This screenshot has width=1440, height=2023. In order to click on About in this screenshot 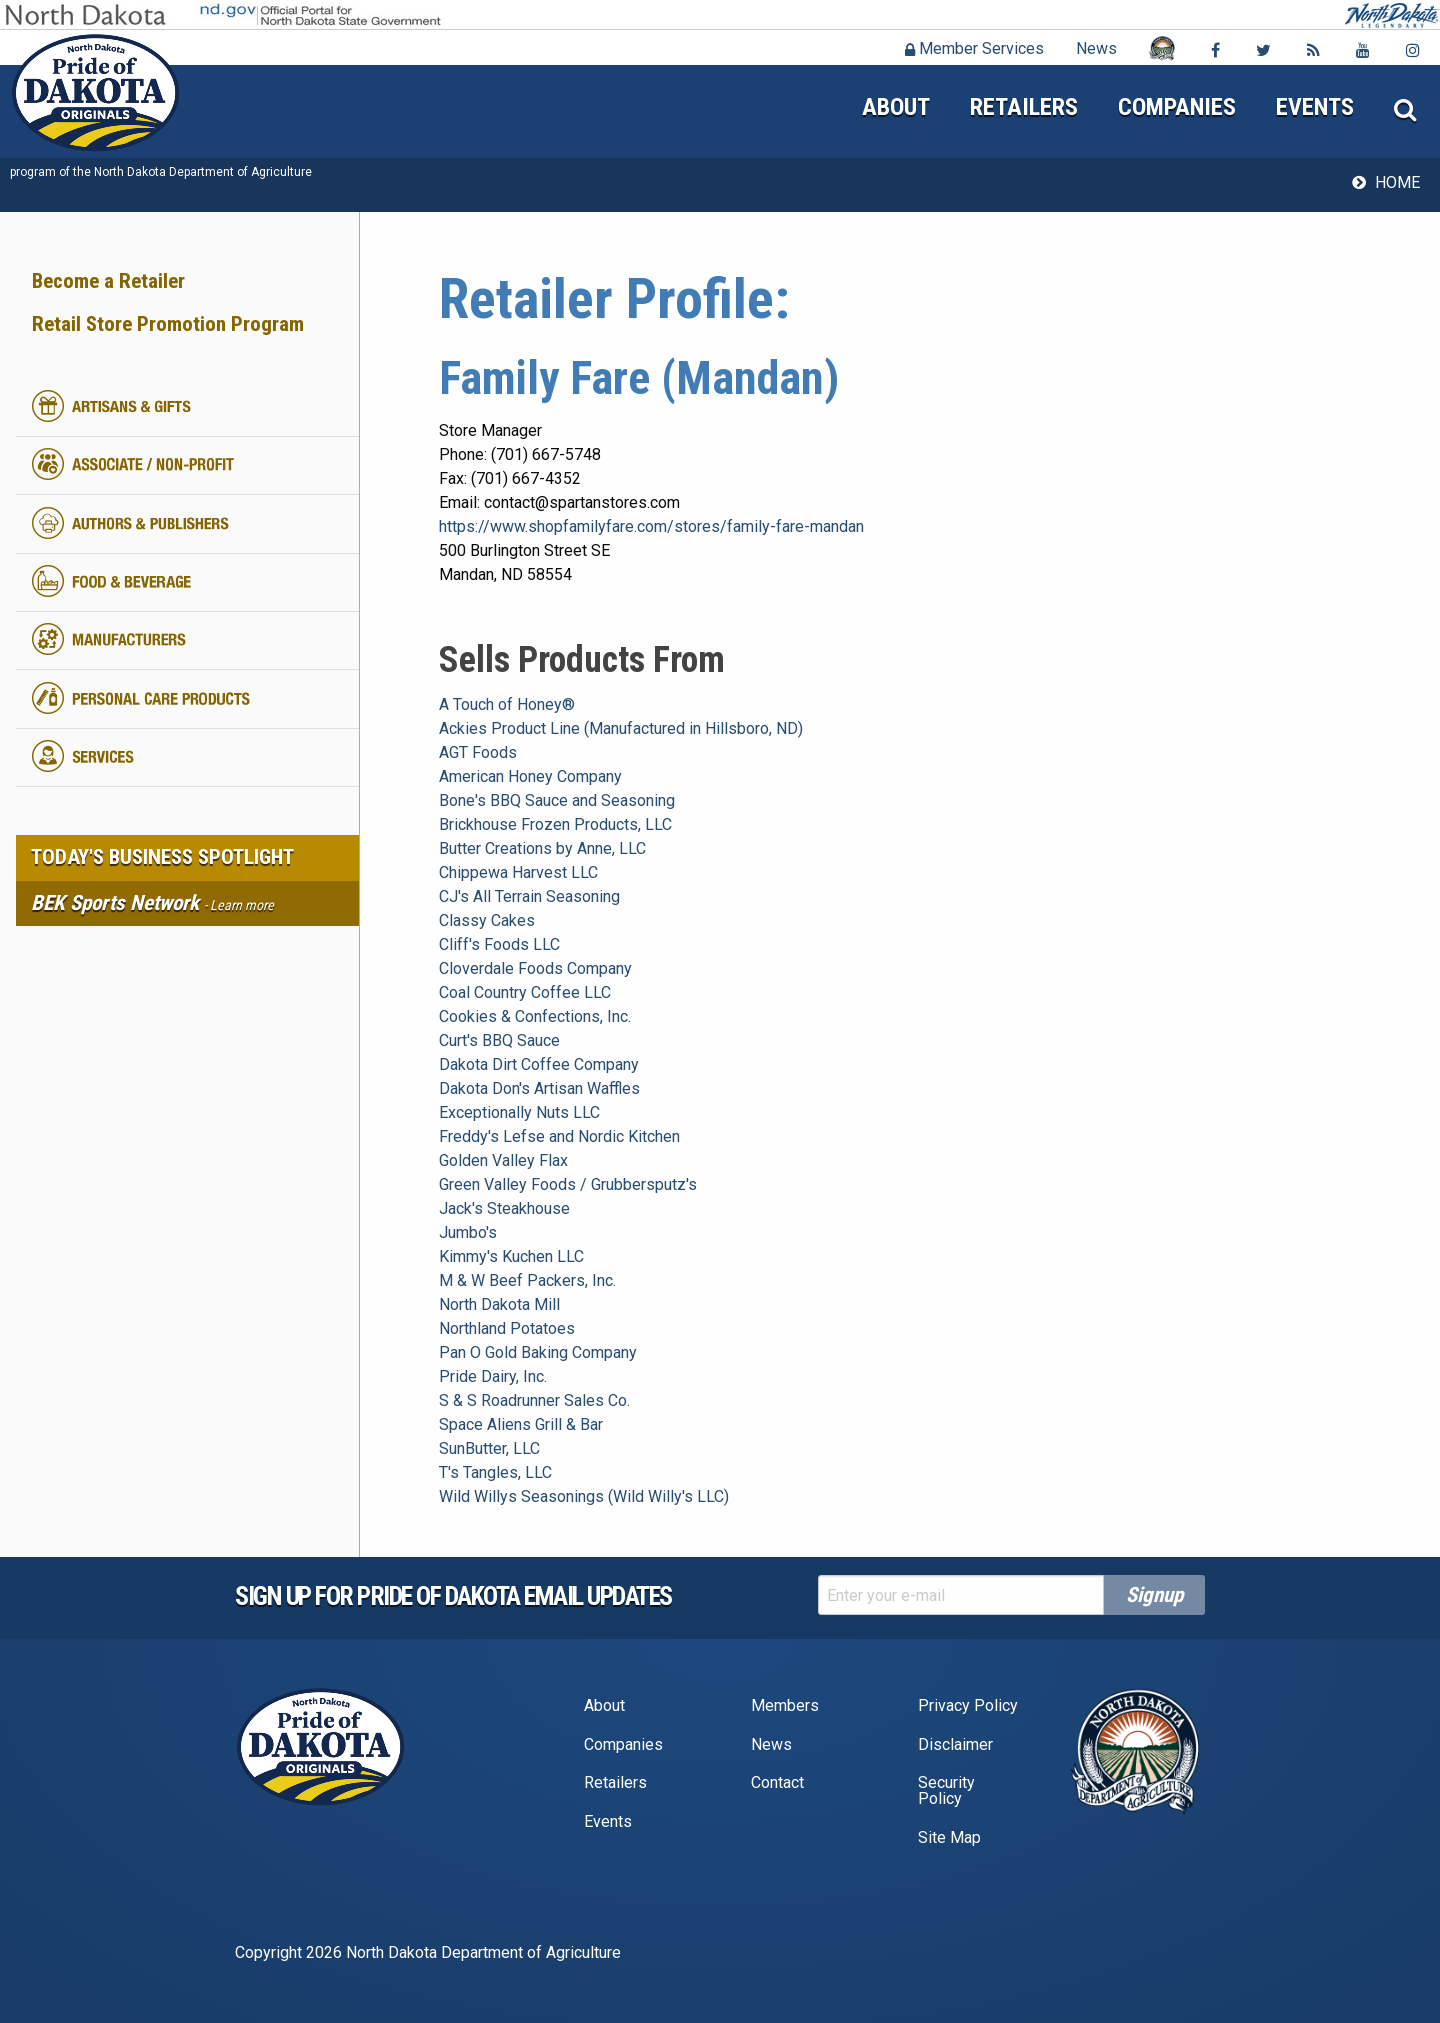, I will do `click(896, 107)`.